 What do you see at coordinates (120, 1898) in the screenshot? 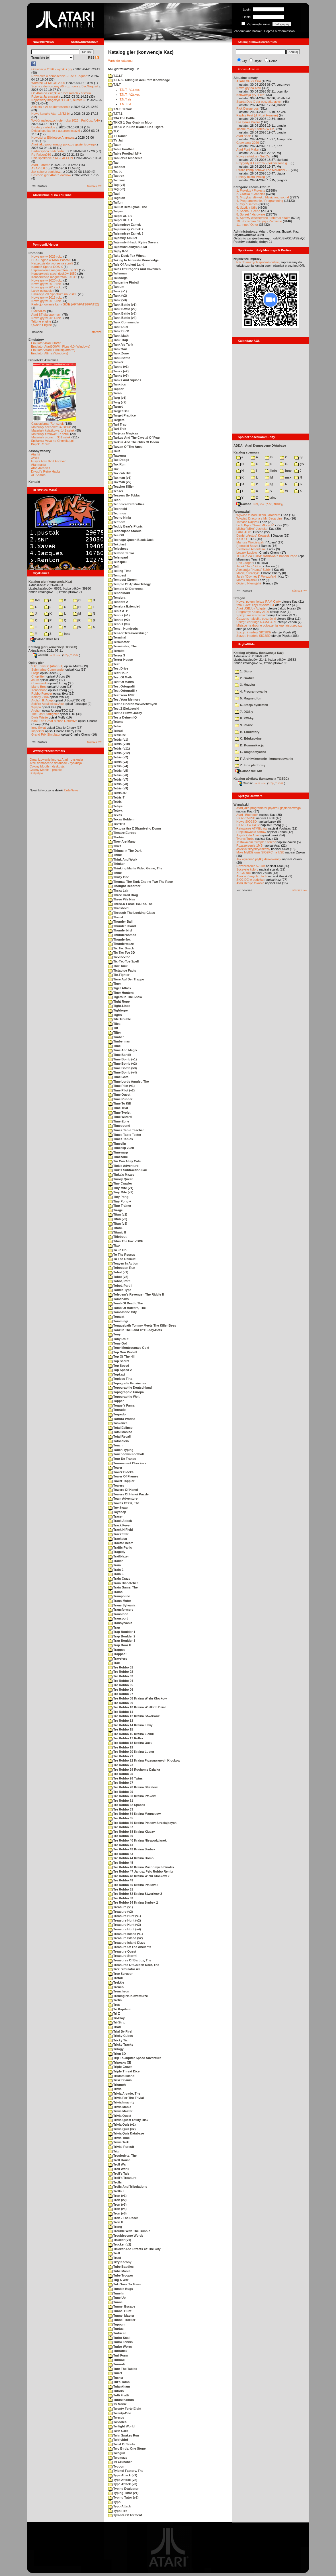
I see `Tre Robbo 53` at bounding box center [120, 1898].